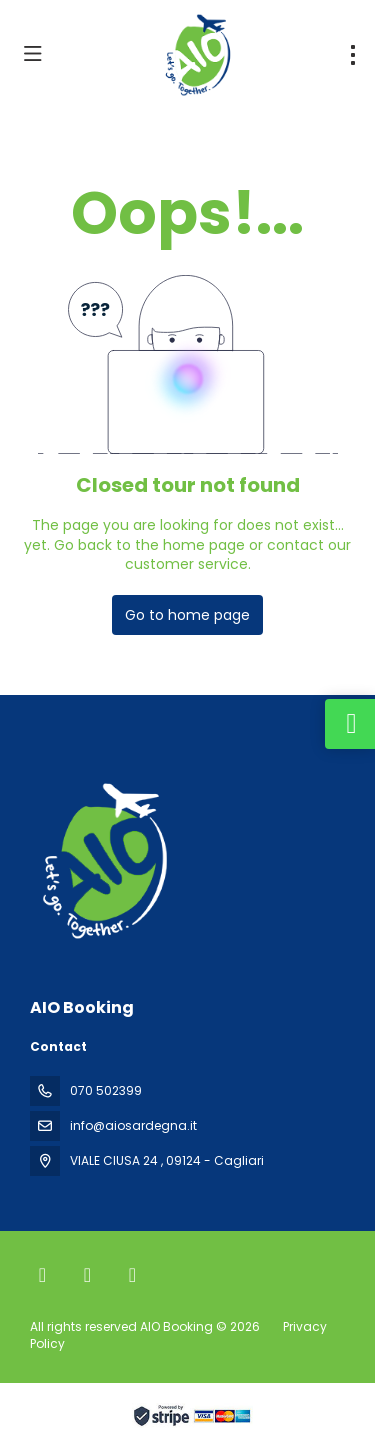 The image size is (375, 1448). What do you see at coordinates (133, 1125) in the screenshot?
I see `info@aiosardegna.it` at bounding box center [133, 1125].